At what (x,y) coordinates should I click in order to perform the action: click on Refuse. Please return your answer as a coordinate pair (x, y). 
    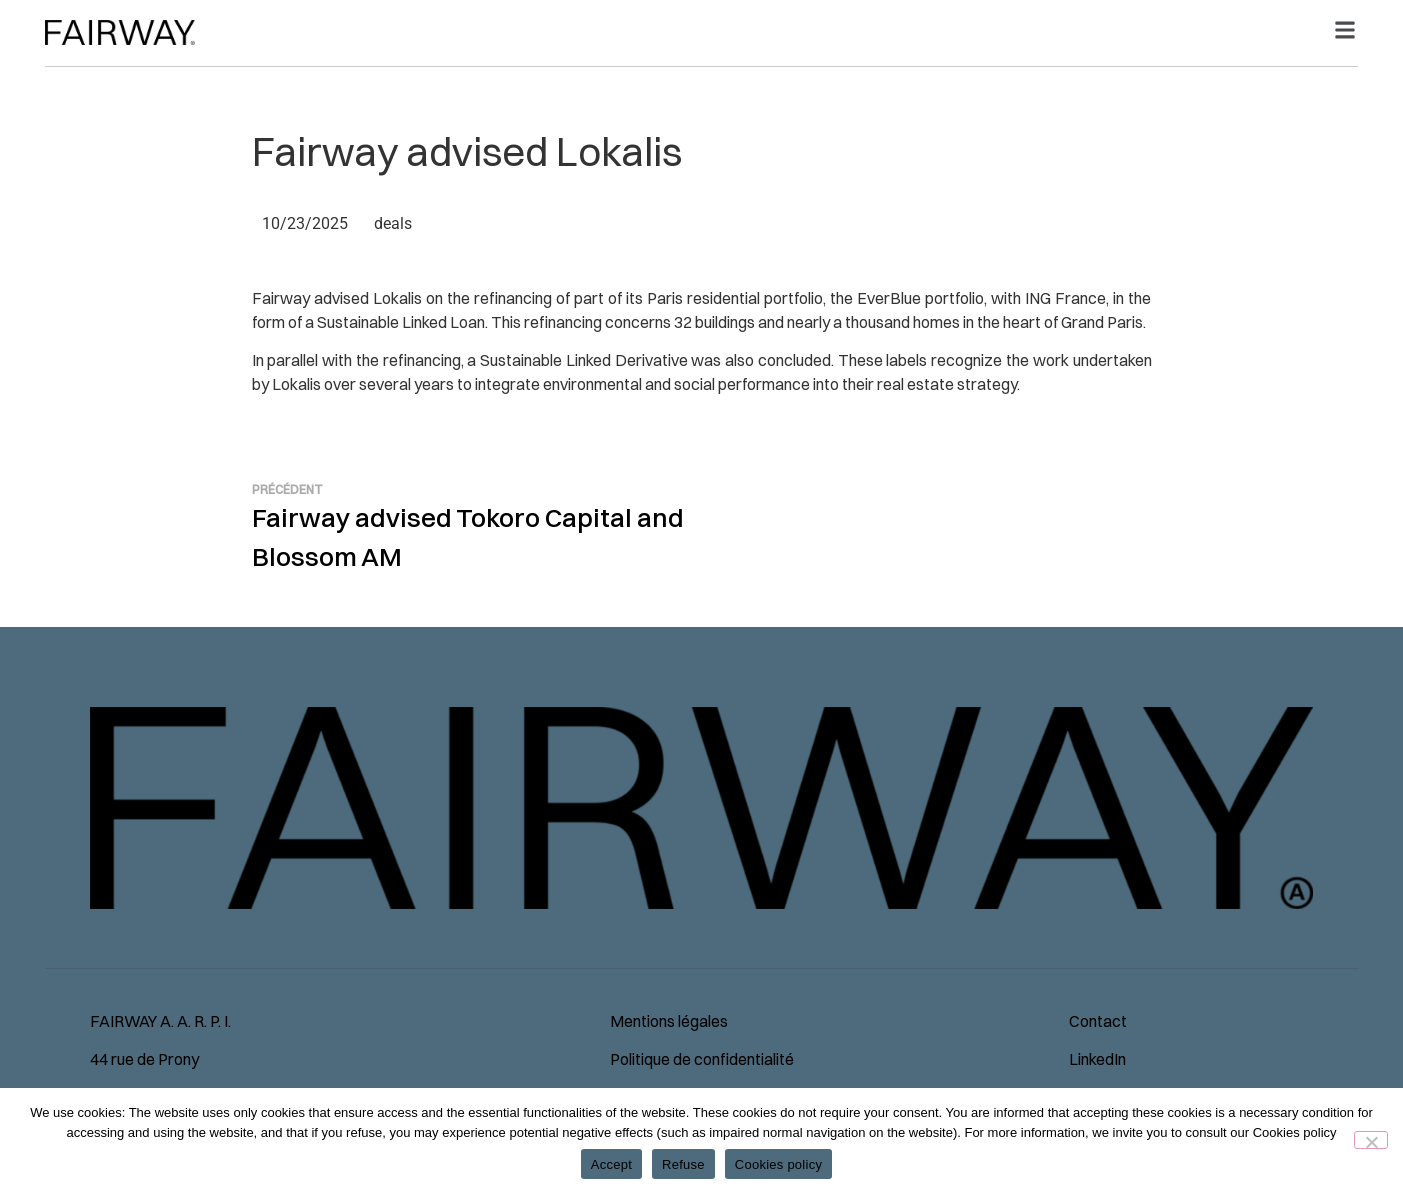
    Looking at the image, I should click on (683, 1164).